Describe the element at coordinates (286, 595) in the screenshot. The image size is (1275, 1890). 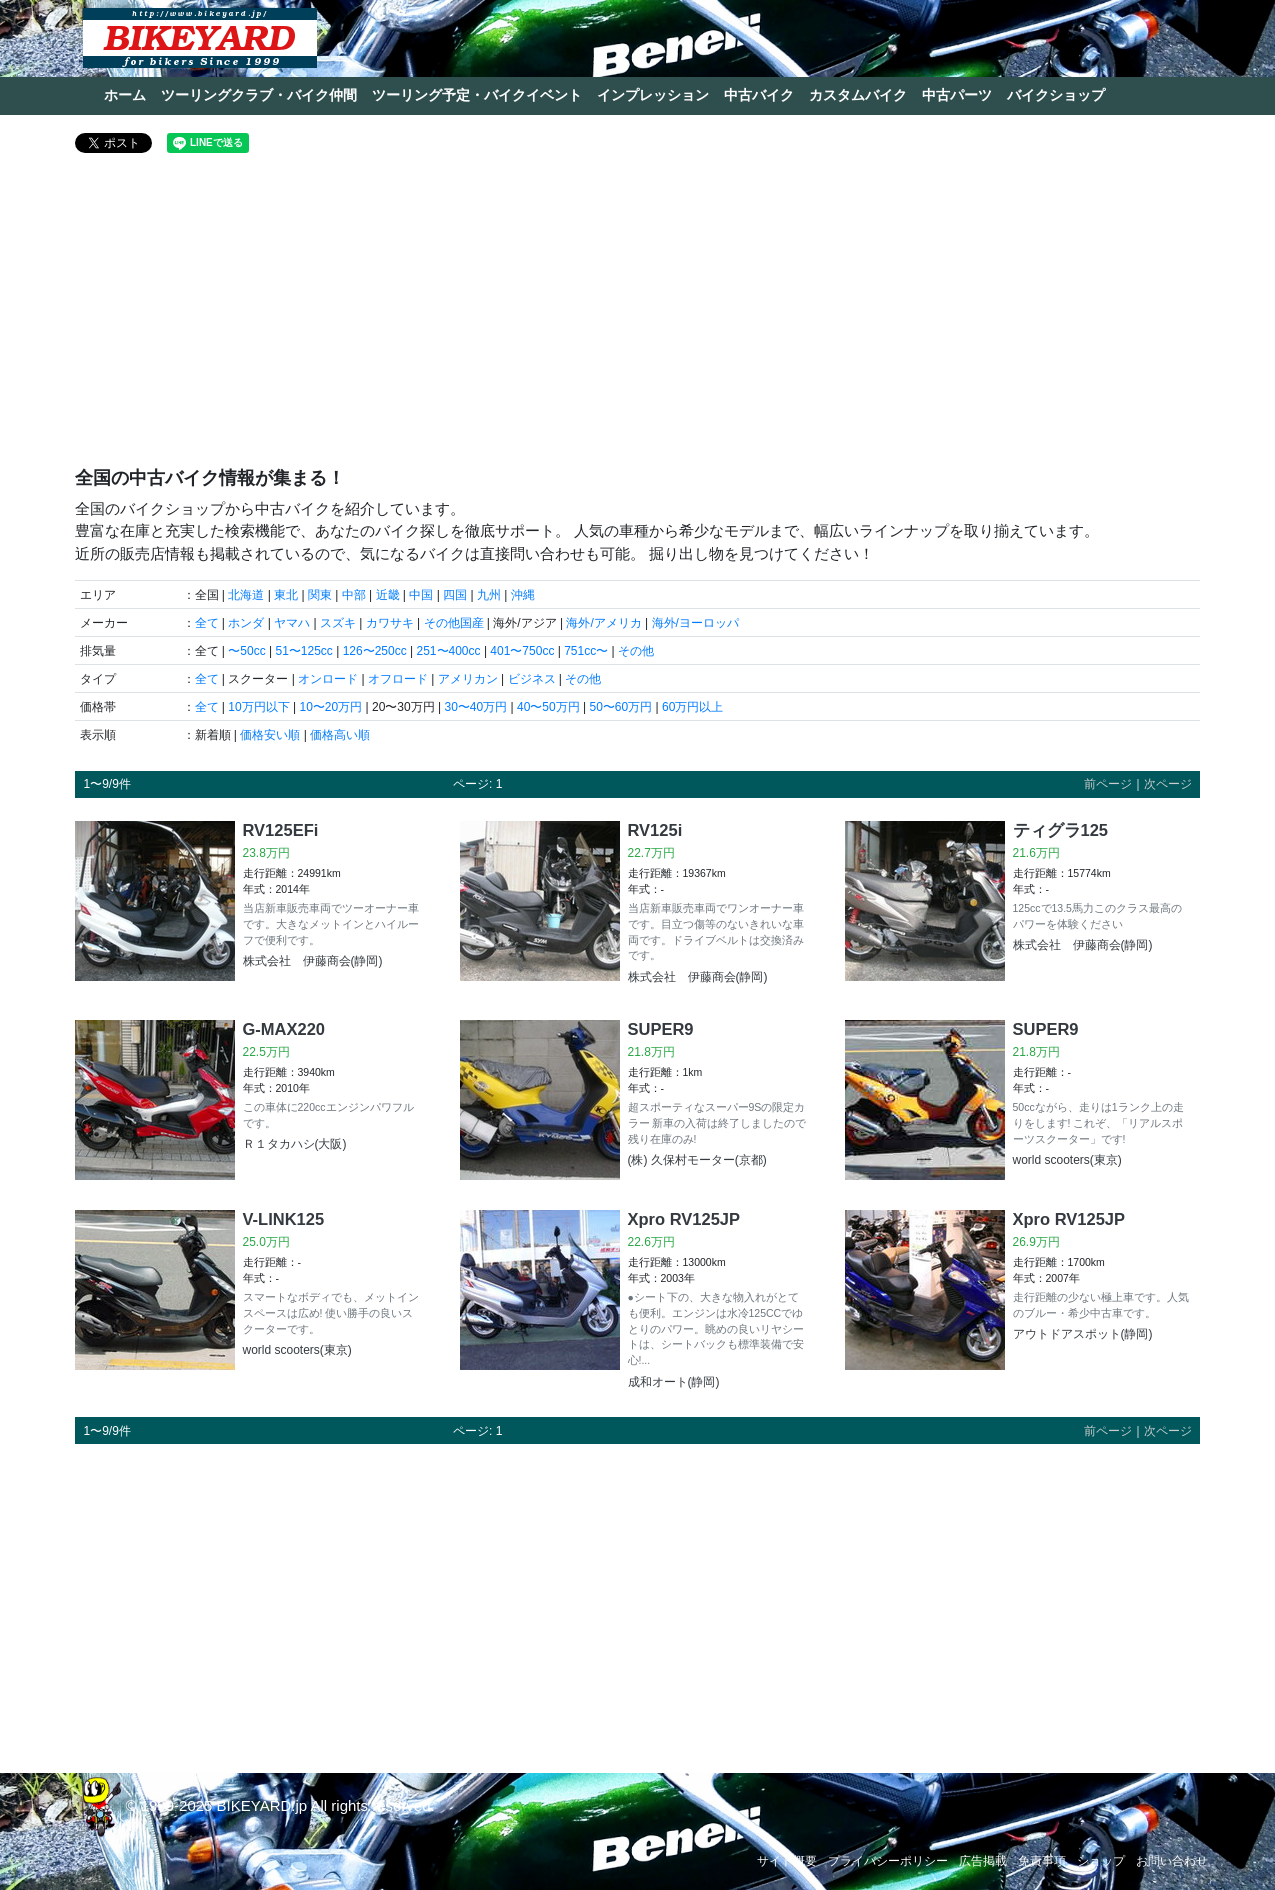
I see `東北` at that location.